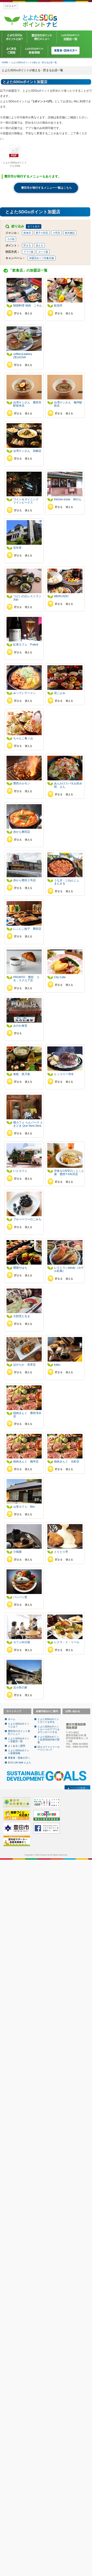 This screenshot has width=92, height=2576. What do you see at coordinates (46, 187) in the screenshot?
I see `豊田市が発行するメニュー一覧はこちら` at bounding box center [46, 187].